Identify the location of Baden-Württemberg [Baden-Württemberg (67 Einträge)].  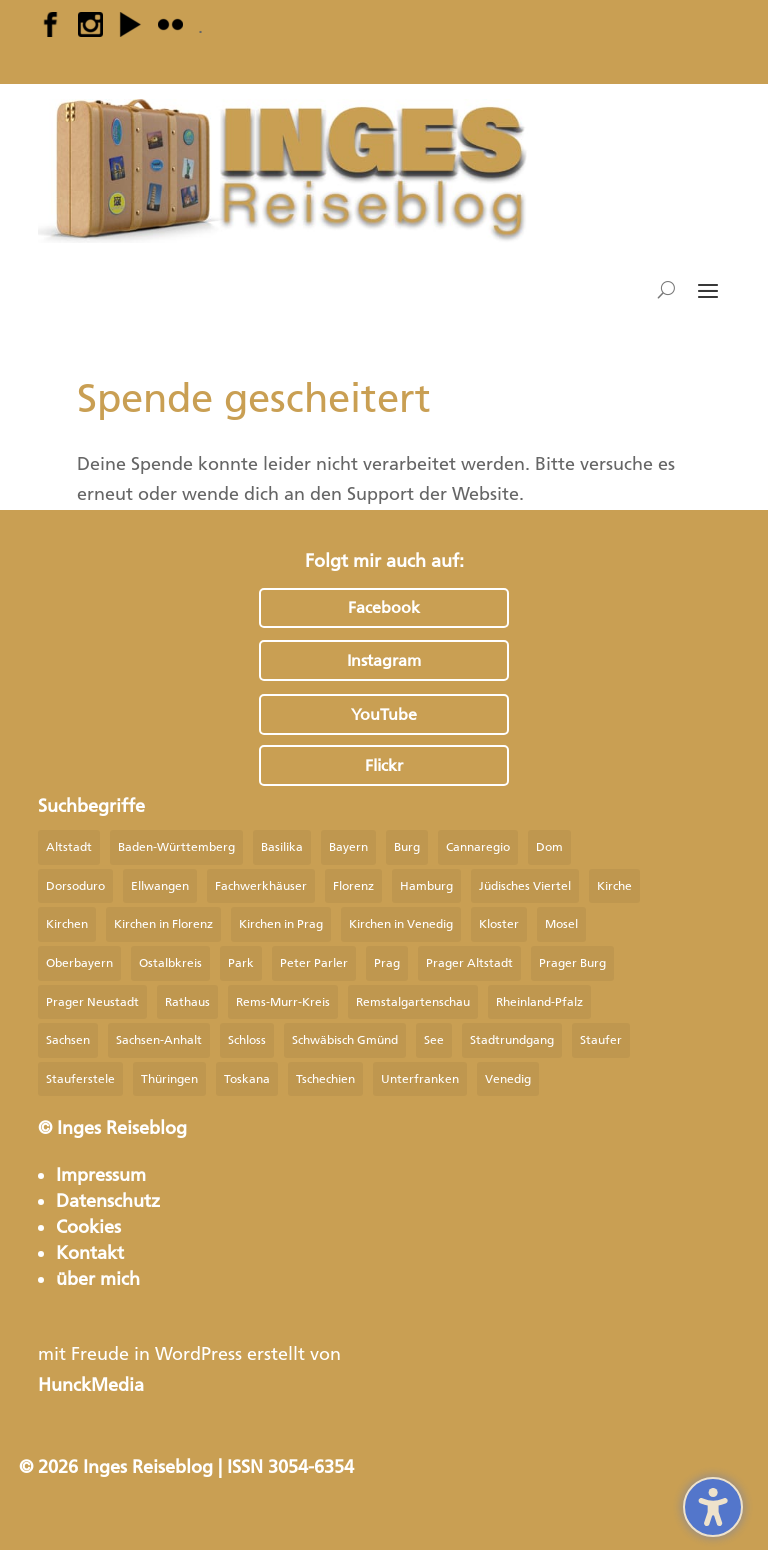
(176, 847).